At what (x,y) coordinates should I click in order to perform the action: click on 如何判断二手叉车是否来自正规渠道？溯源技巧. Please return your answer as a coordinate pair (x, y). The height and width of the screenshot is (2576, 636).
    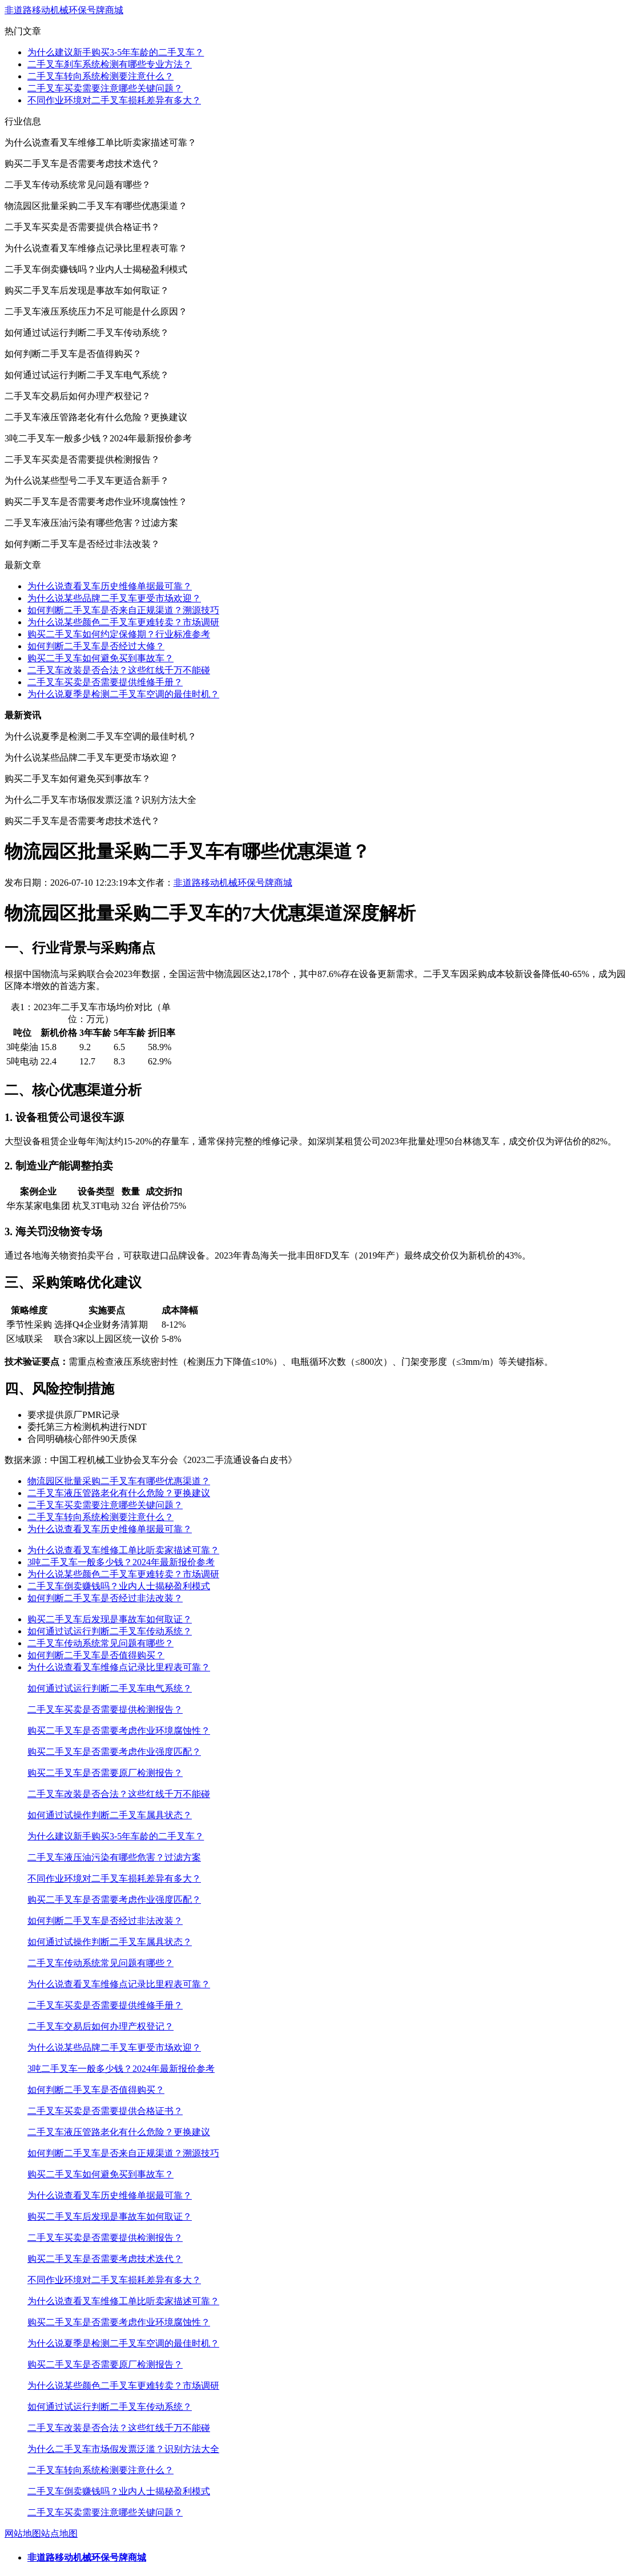
    Looking at the image, I should click on (123, 610).